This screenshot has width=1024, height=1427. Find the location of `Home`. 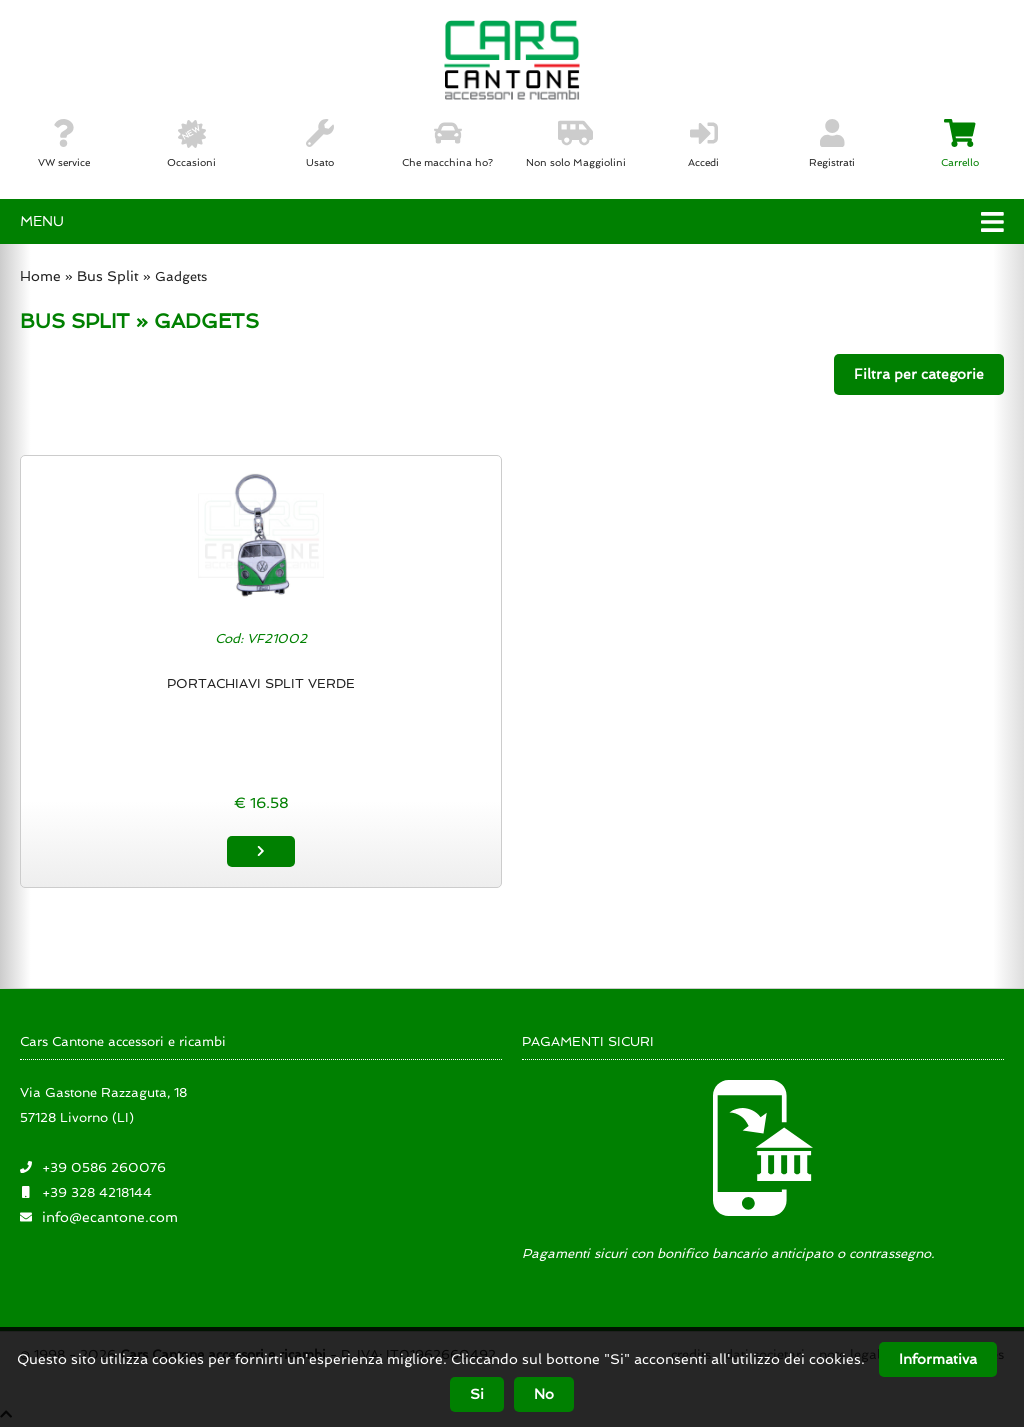

Home is located at coordinates (40, 276).